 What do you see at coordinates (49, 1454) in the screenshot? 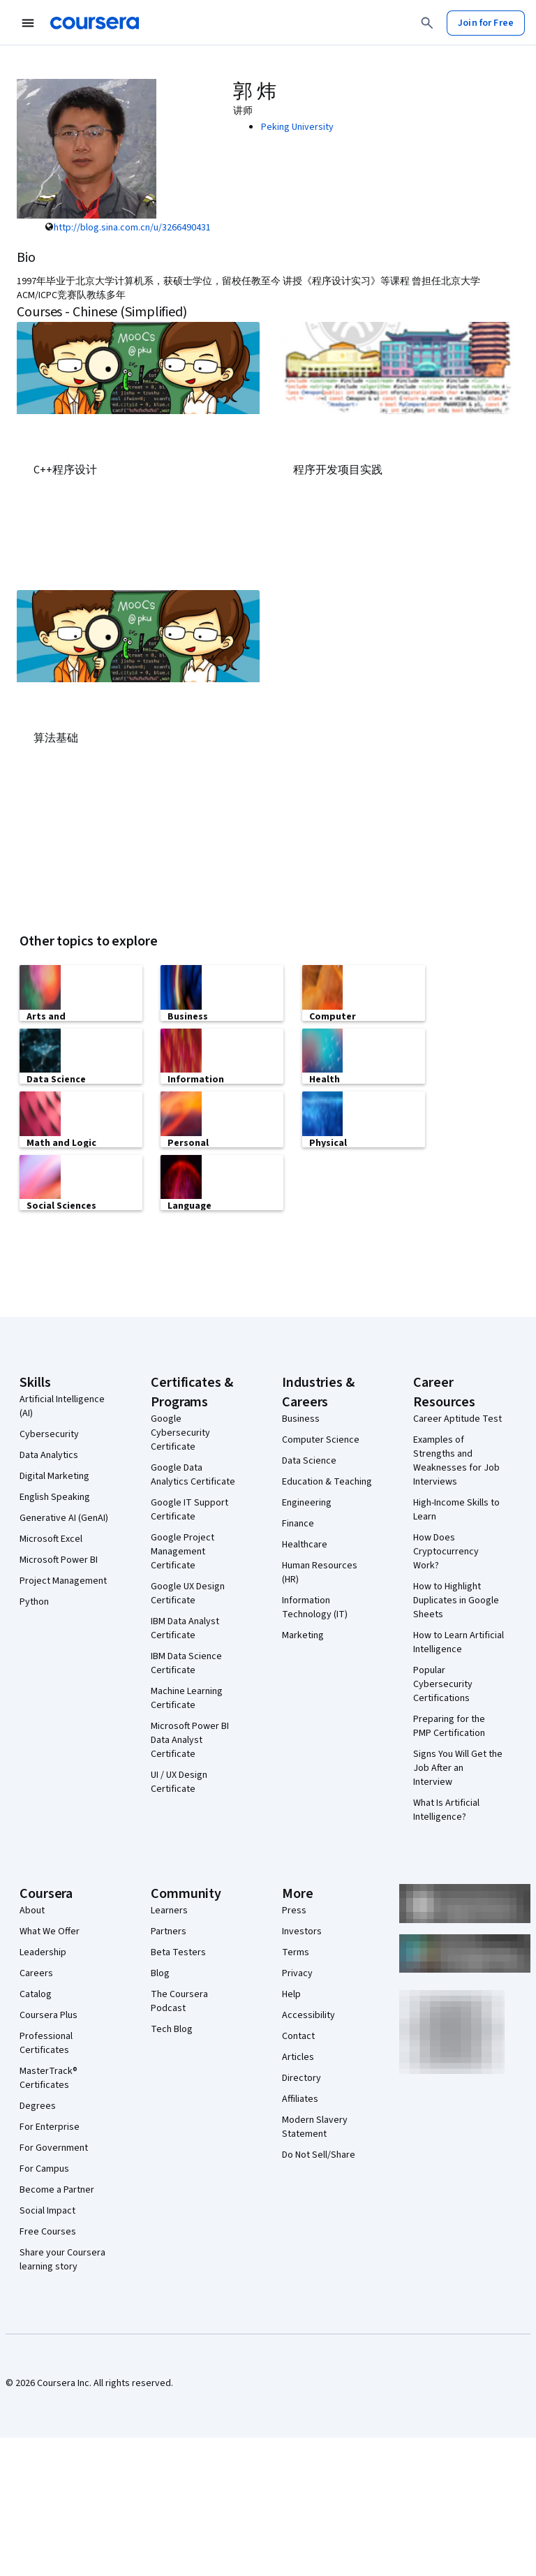
I see `Data Analytics` at bounding box center [49, 1454].